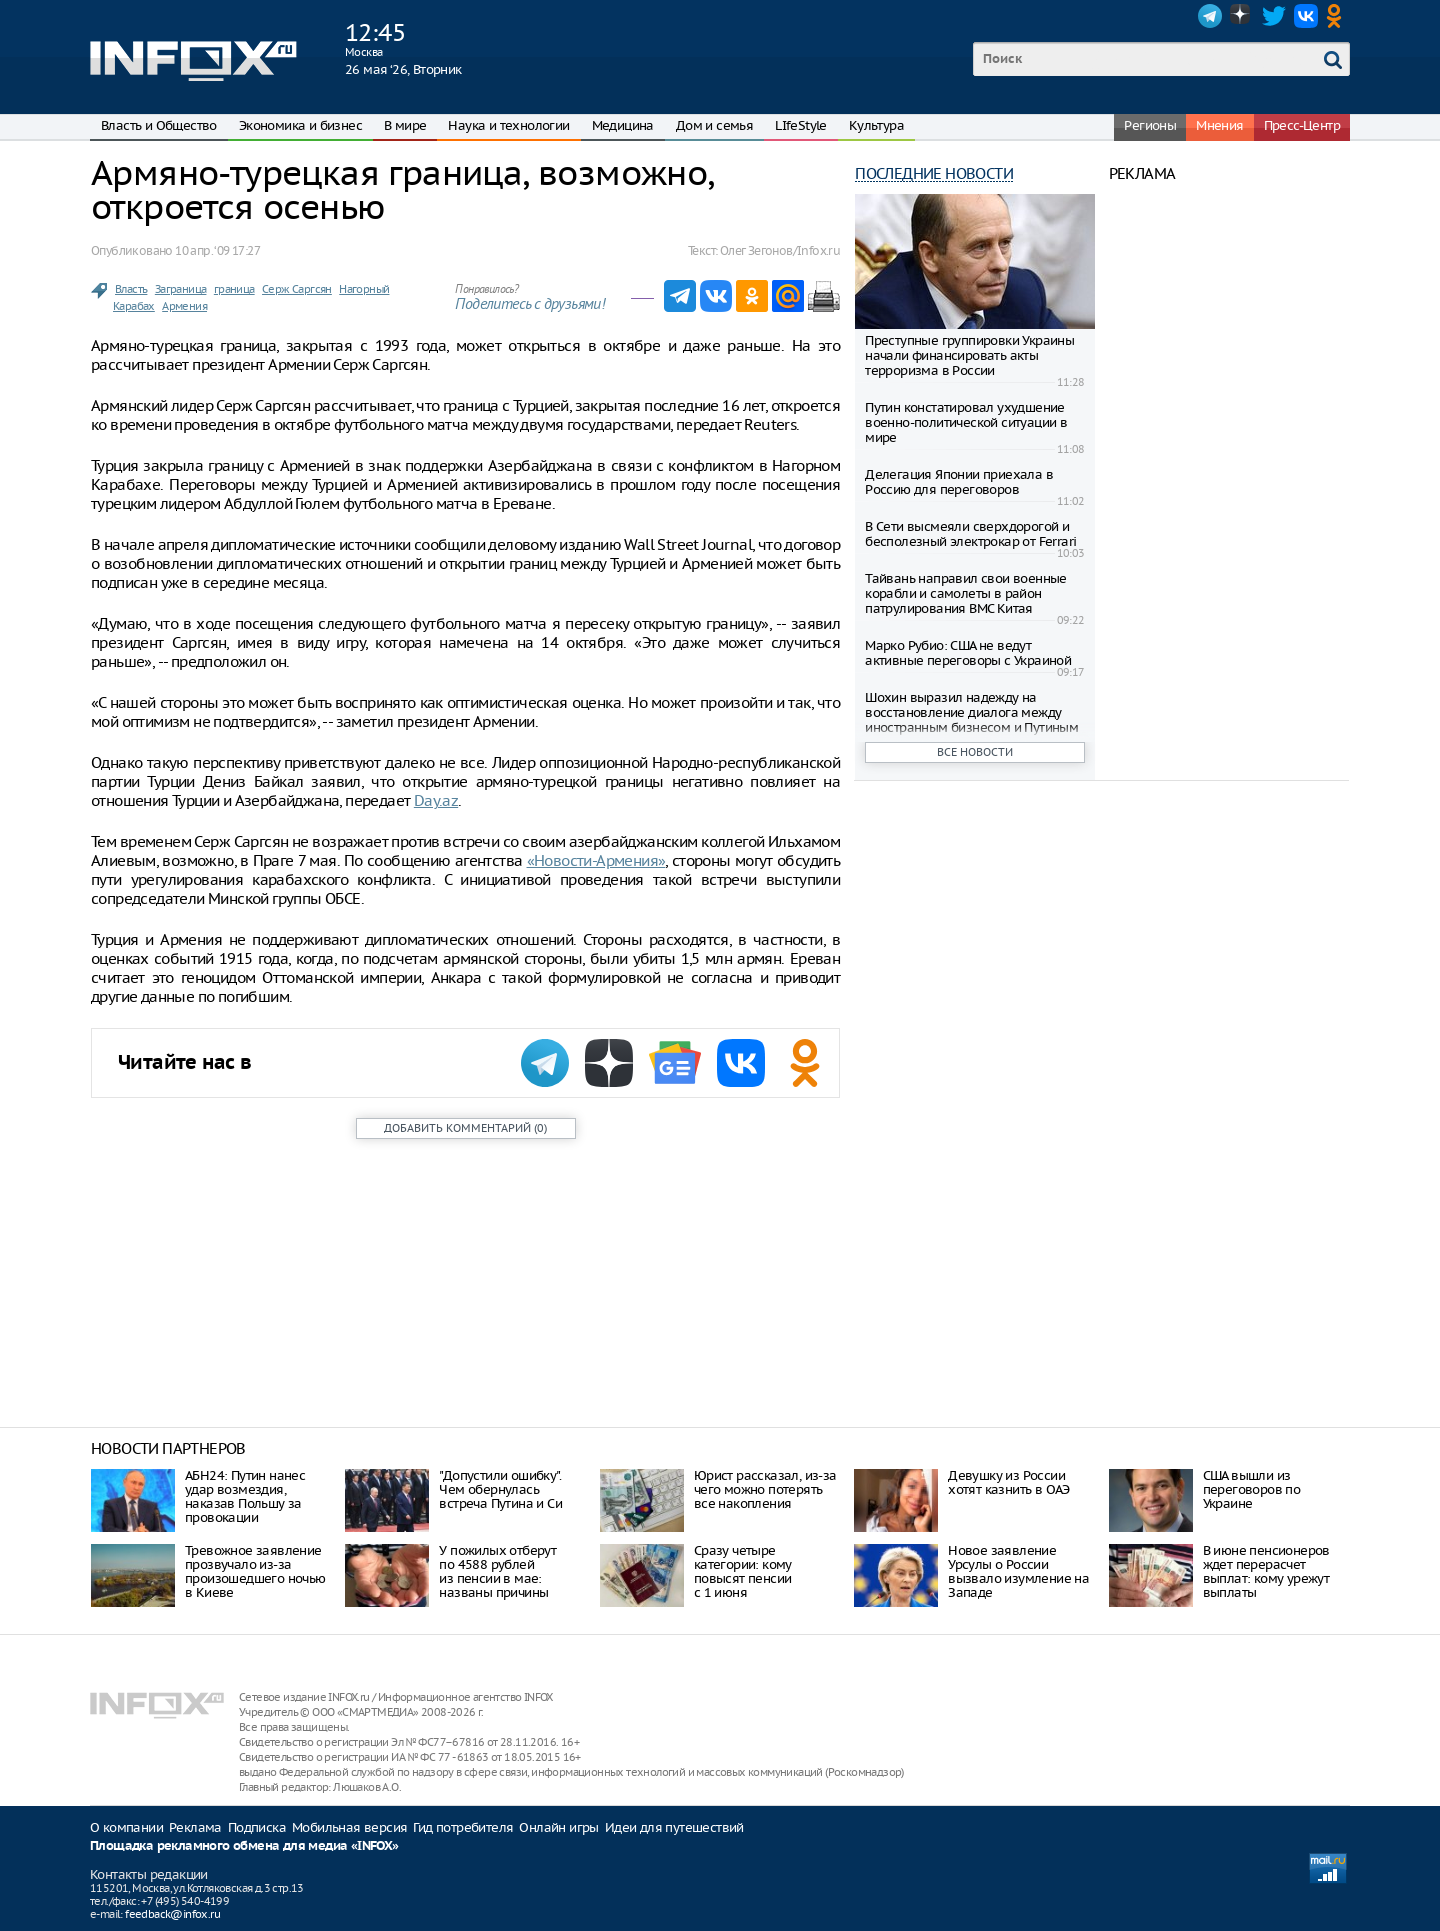 This screenshot has width=1440, height=1931. What do you see at coordinates (181, 289) in the screenshot?
I see `Заграница` at bounding box center [181, 289].